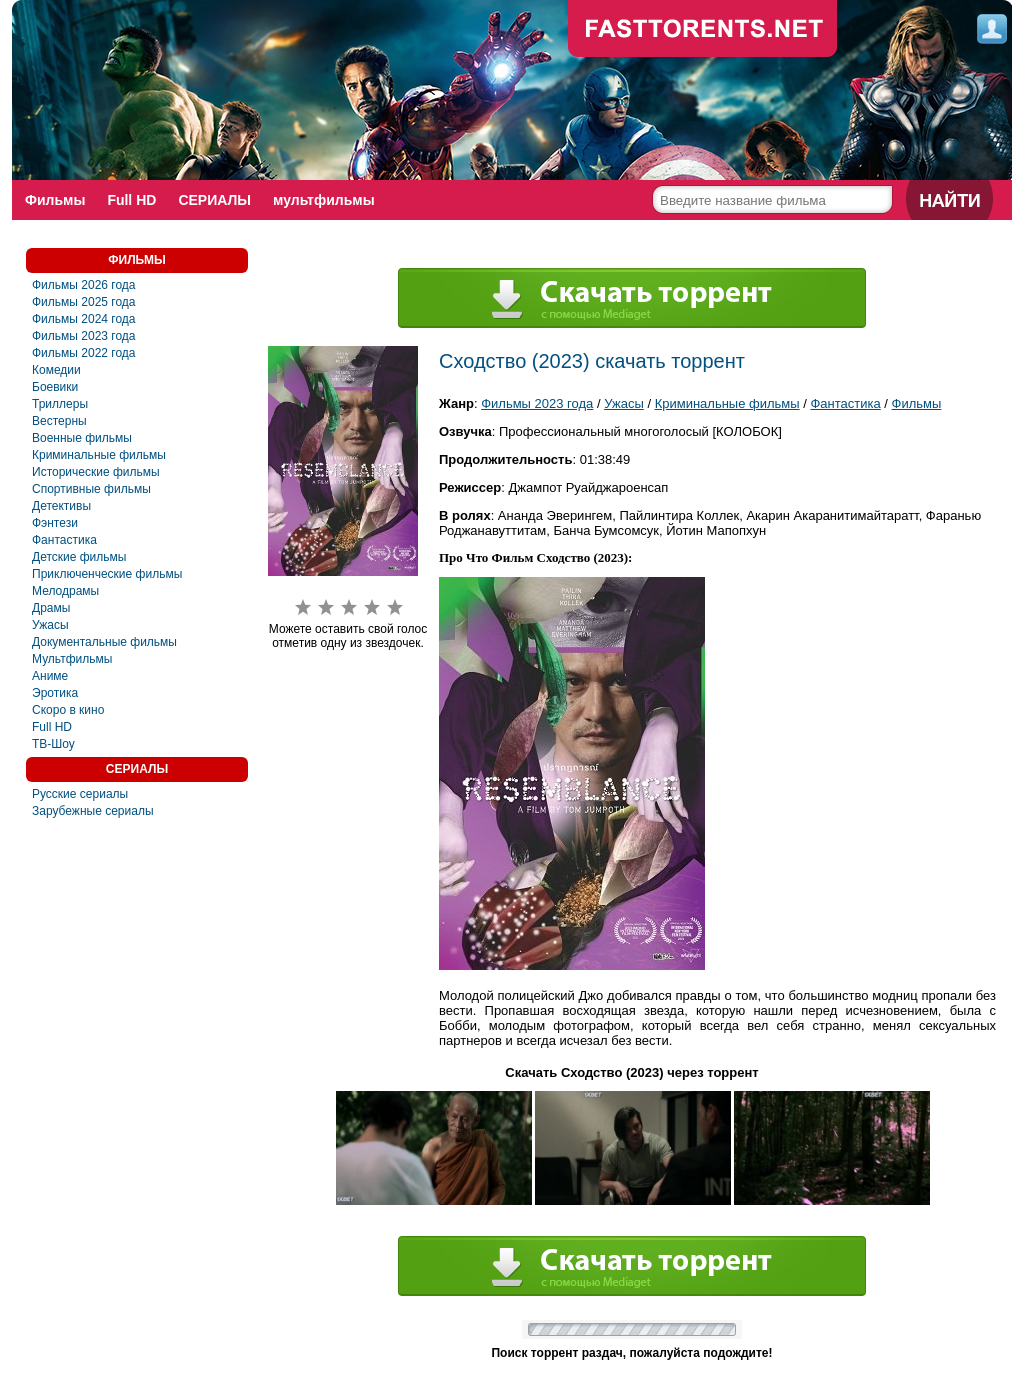 The height and width of the screenshot is (1399, 1024). I want to click on Триллеры, so click(60, 404).